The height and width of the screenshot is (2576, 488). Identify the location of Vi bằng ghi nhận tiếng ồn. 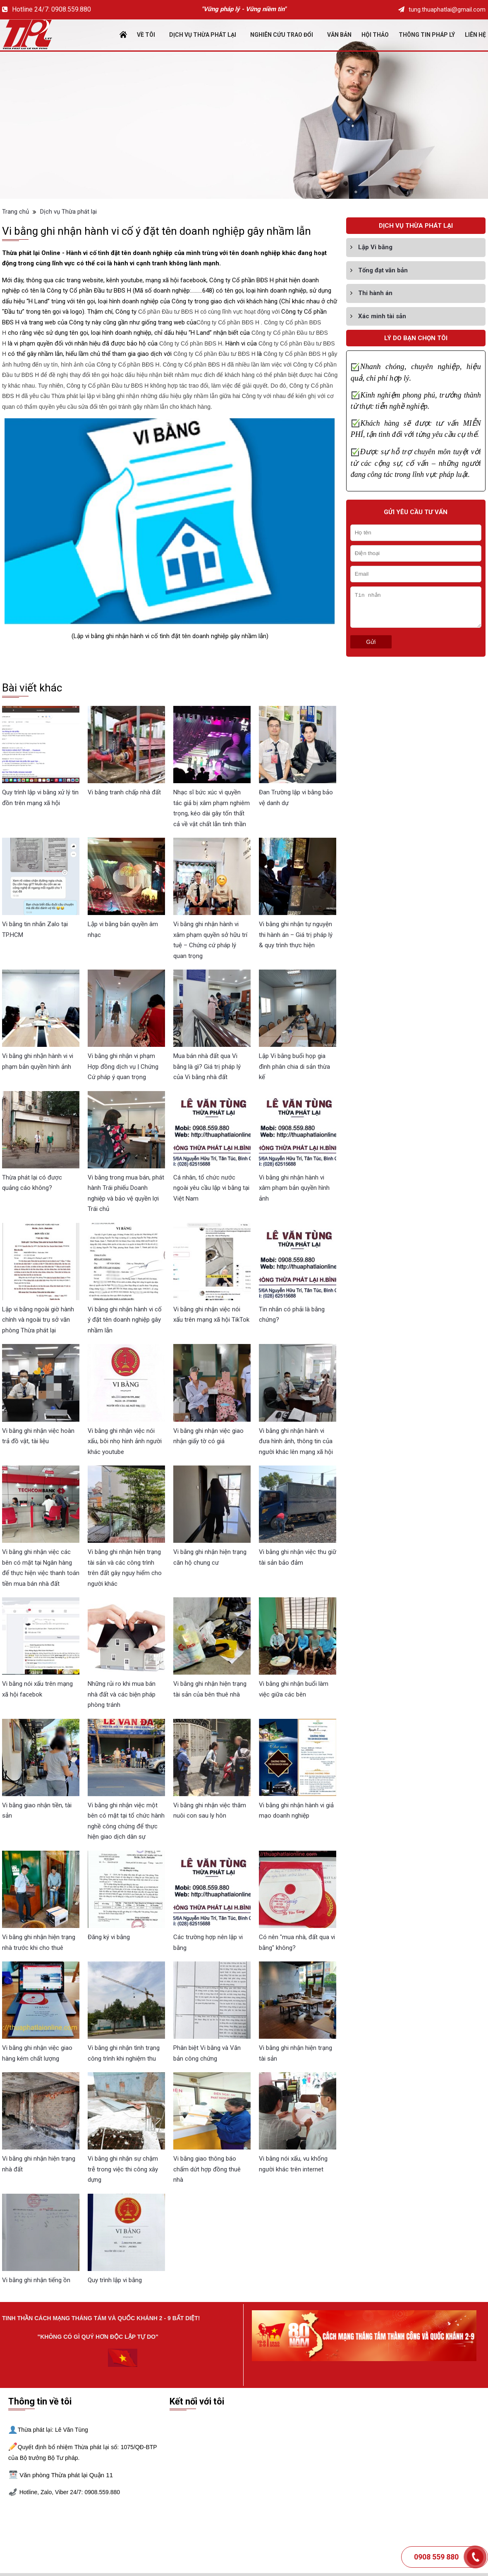
(36, 2280).